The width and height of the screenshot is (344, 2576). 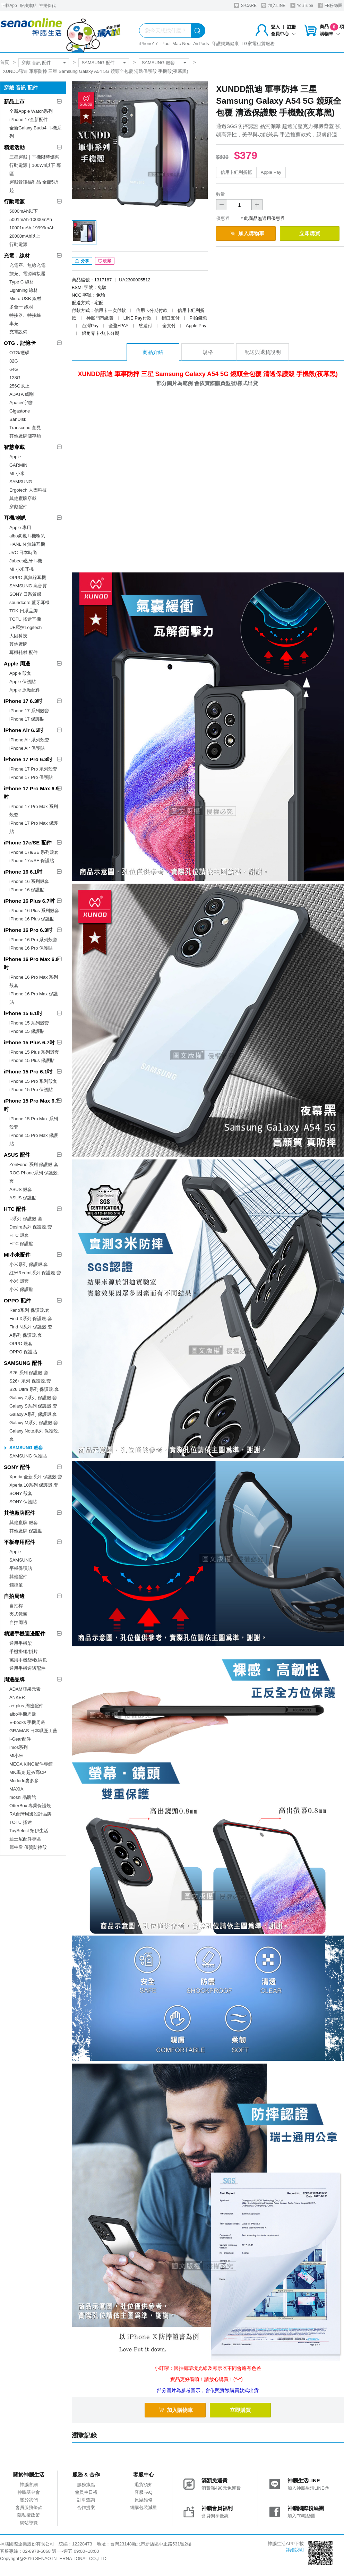 I want to click on aibo鈞嵐耳機喇叭, so click(x=27, y=535).